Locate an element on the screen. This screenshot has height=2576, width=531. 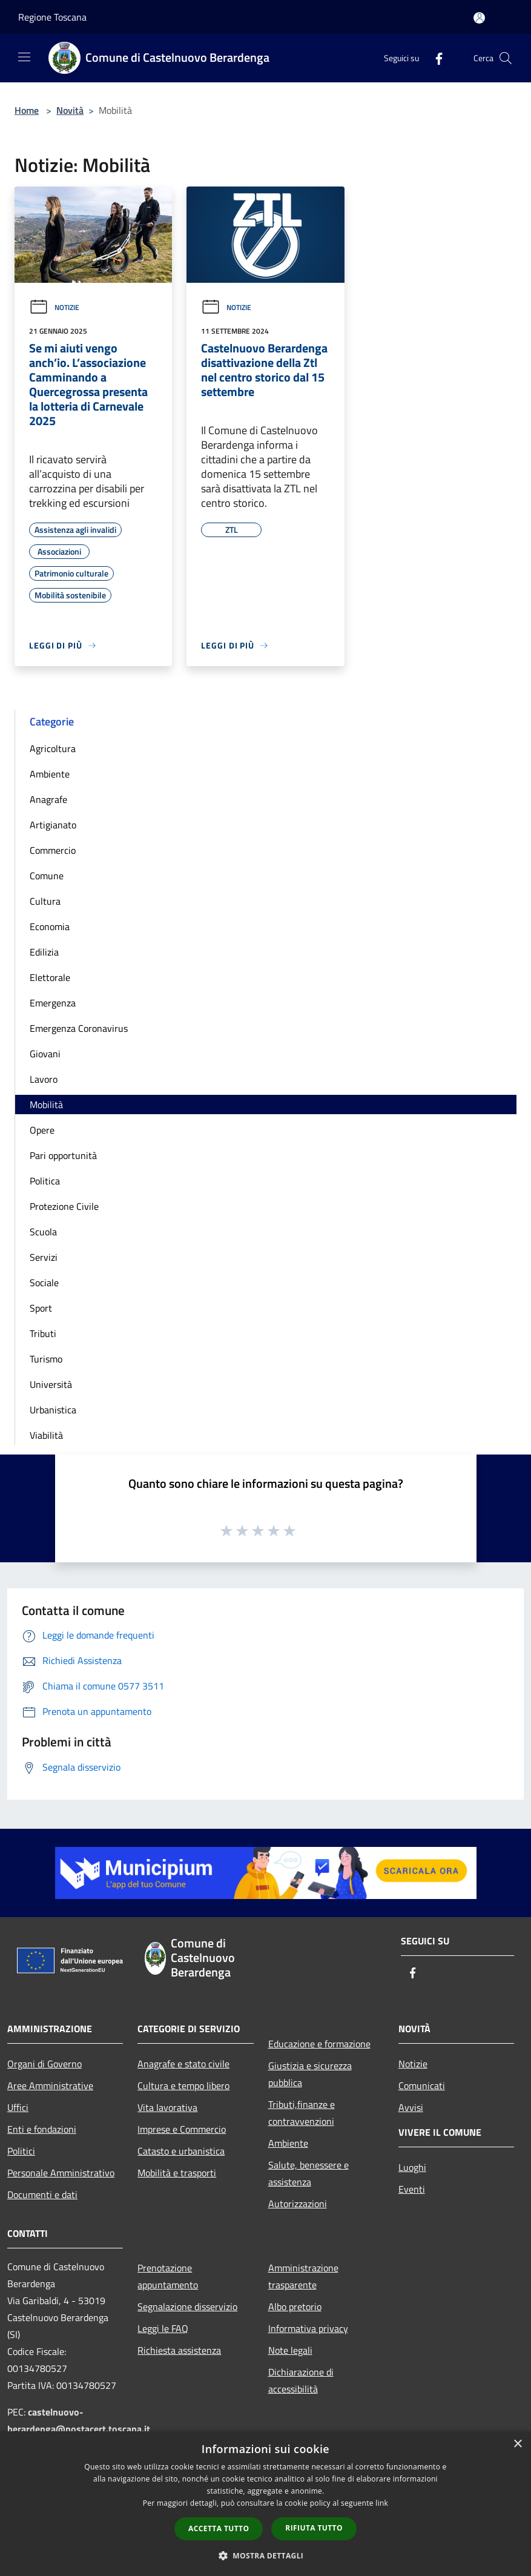
Politici is located at coordinates (21, 2151).